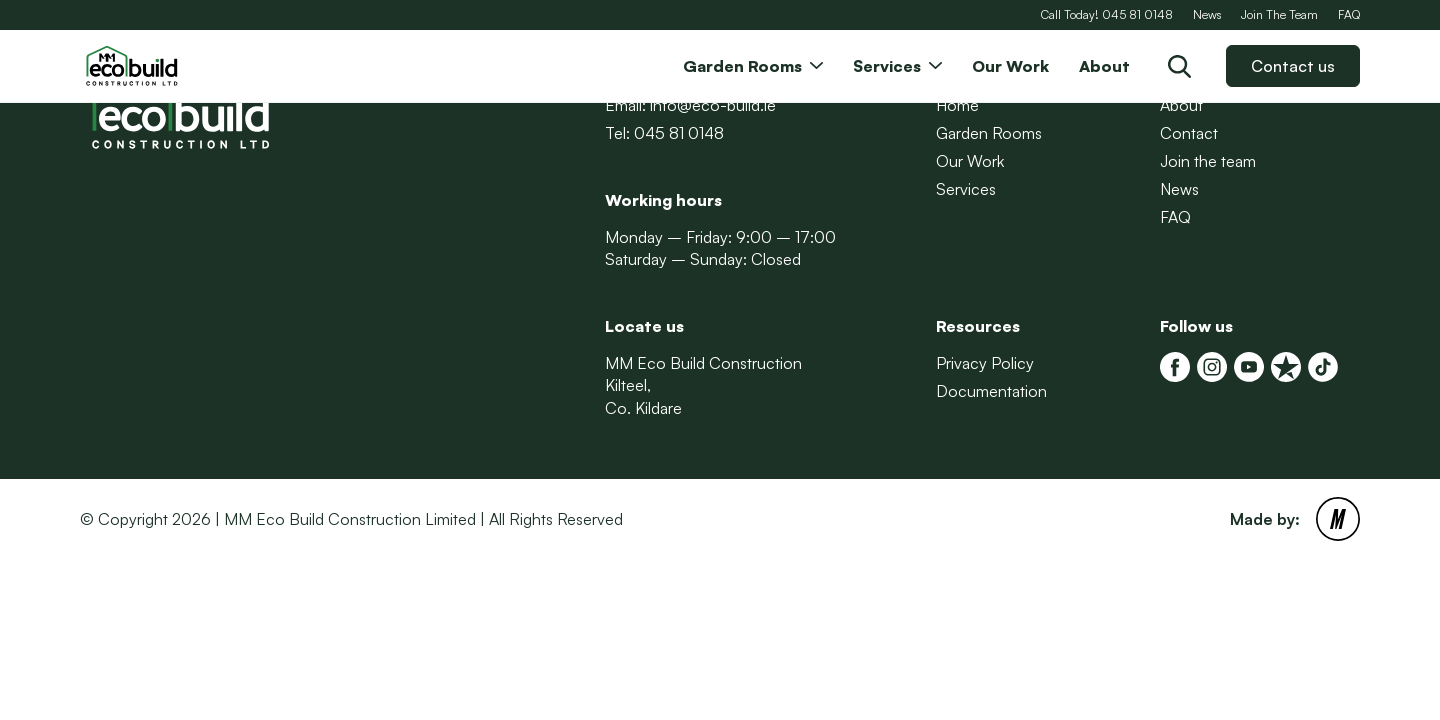 The width and height of the screenshot is (1440, 720). I want to click on [Tiktok], so click(1323, 367).